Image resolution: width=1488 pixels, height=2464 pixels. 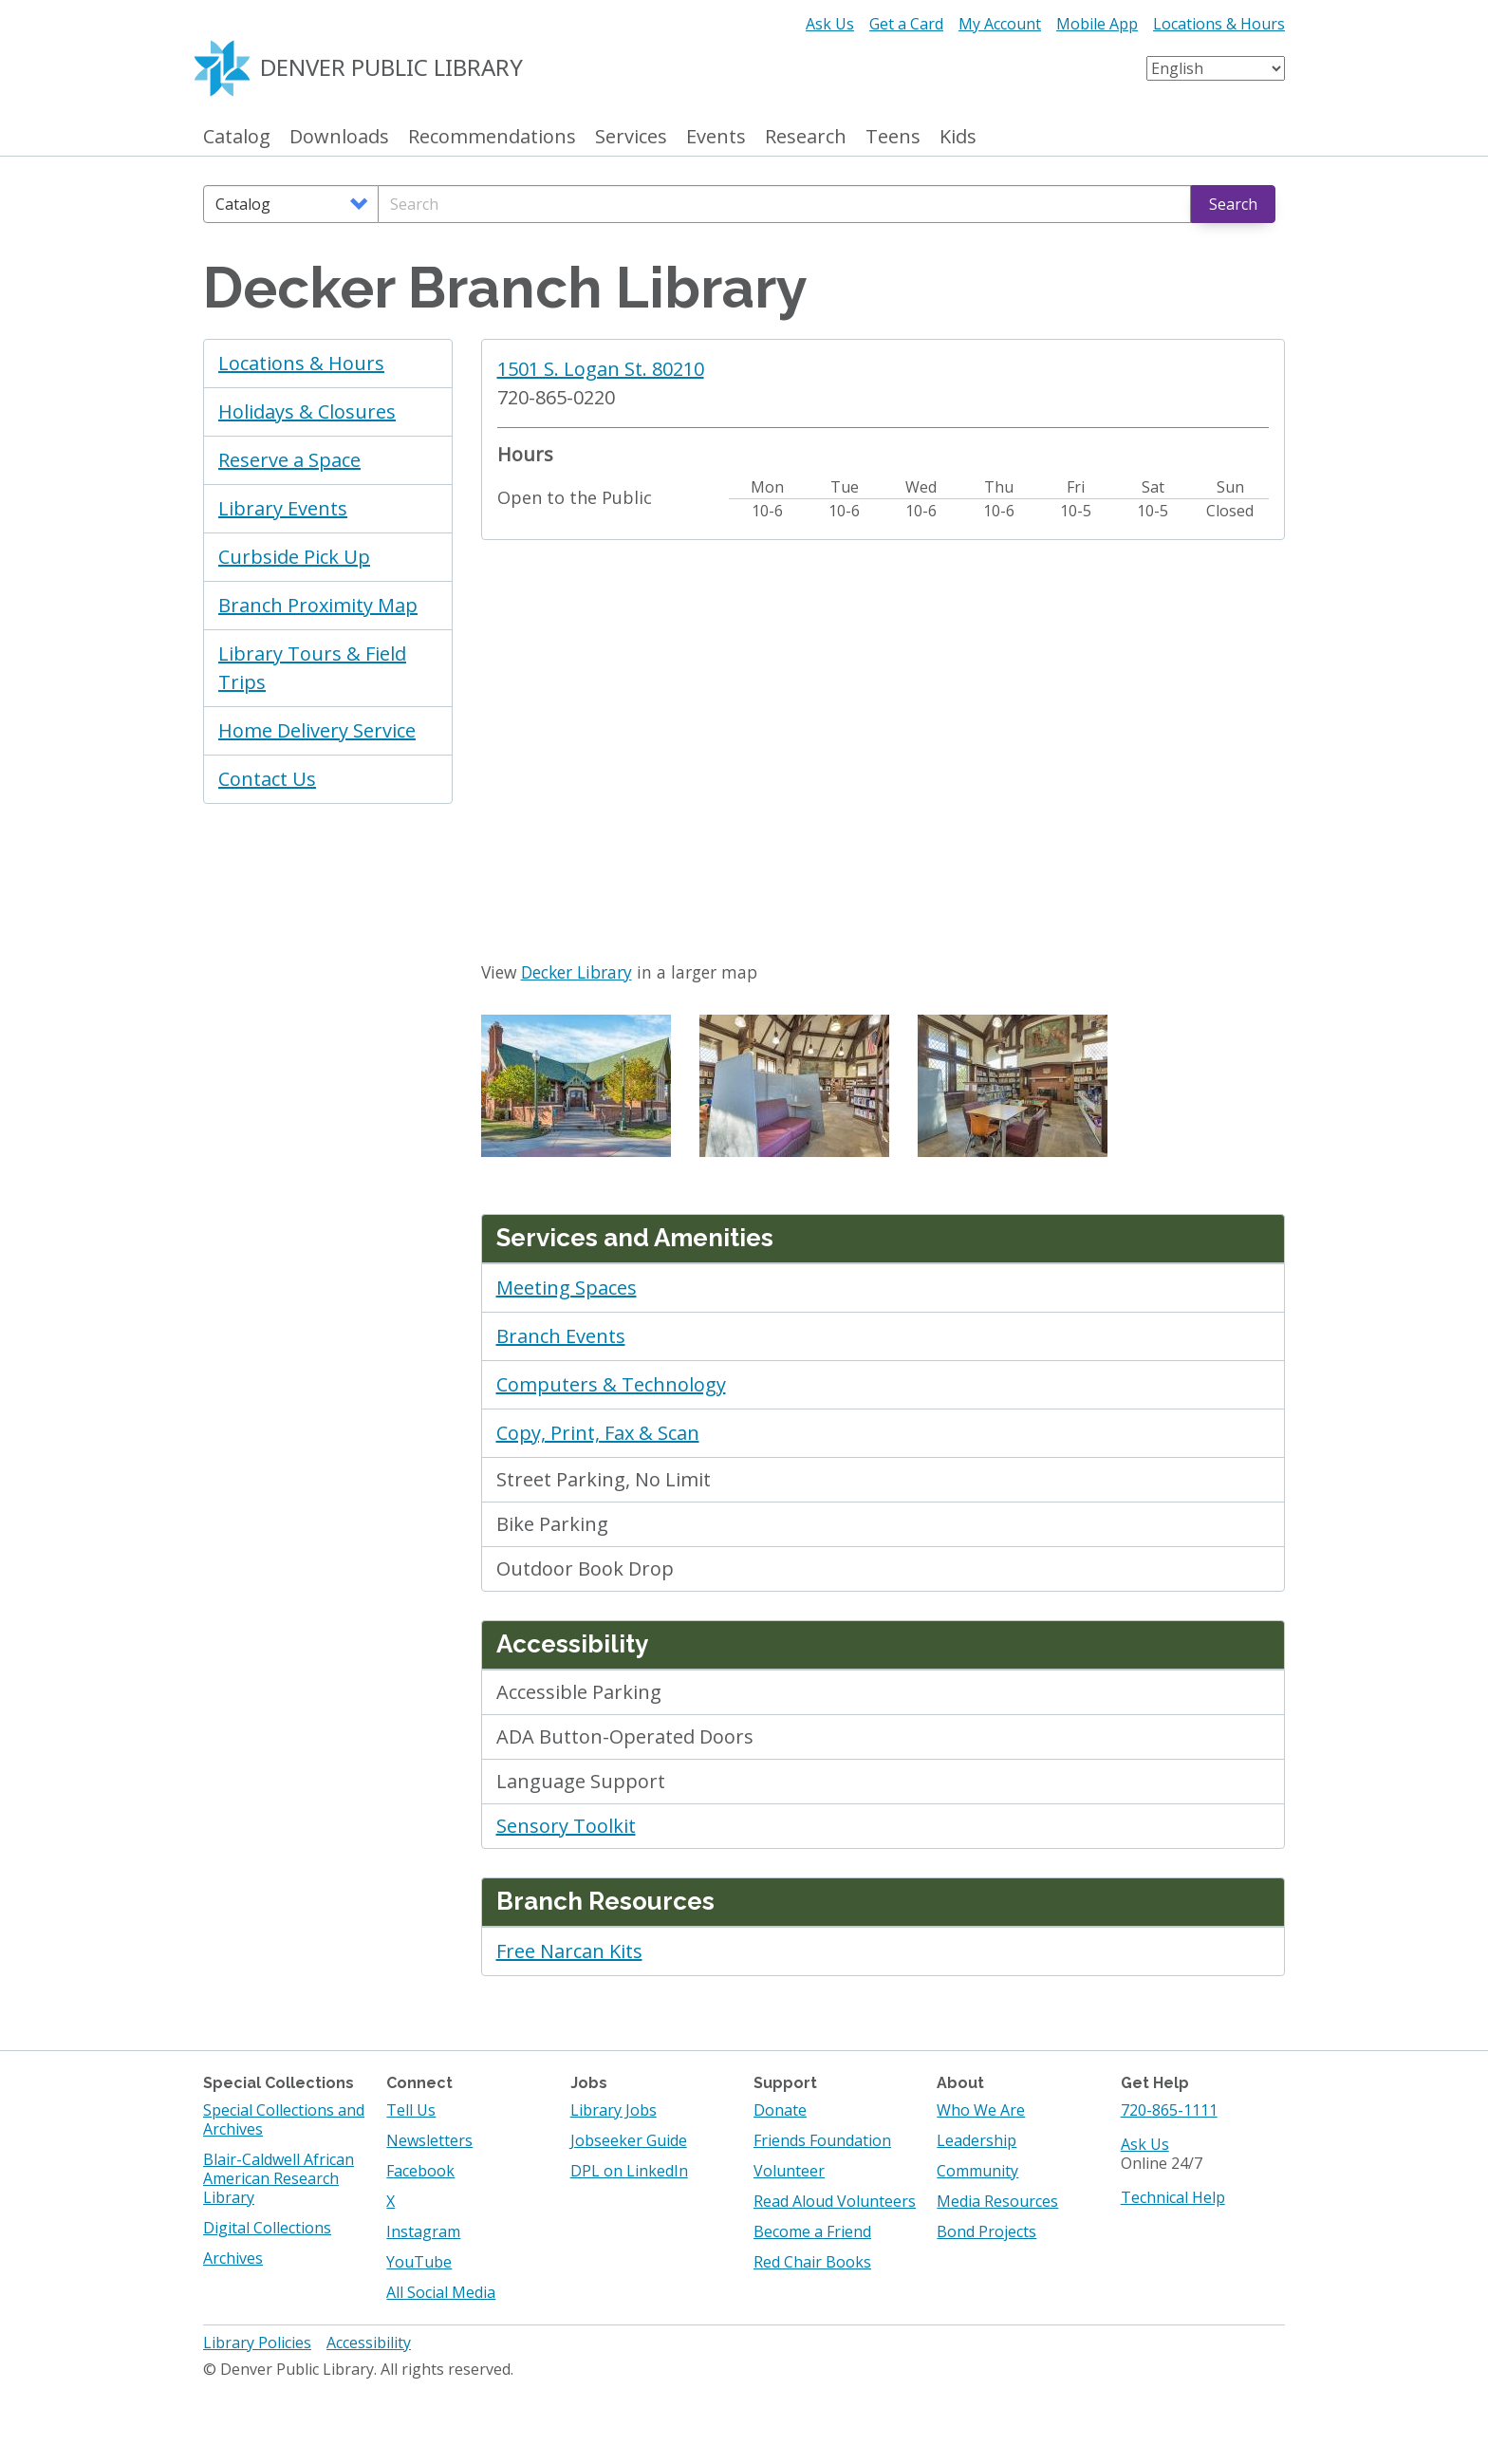 I want to click on Curbside Pick Up, so click(x=294, y=556).